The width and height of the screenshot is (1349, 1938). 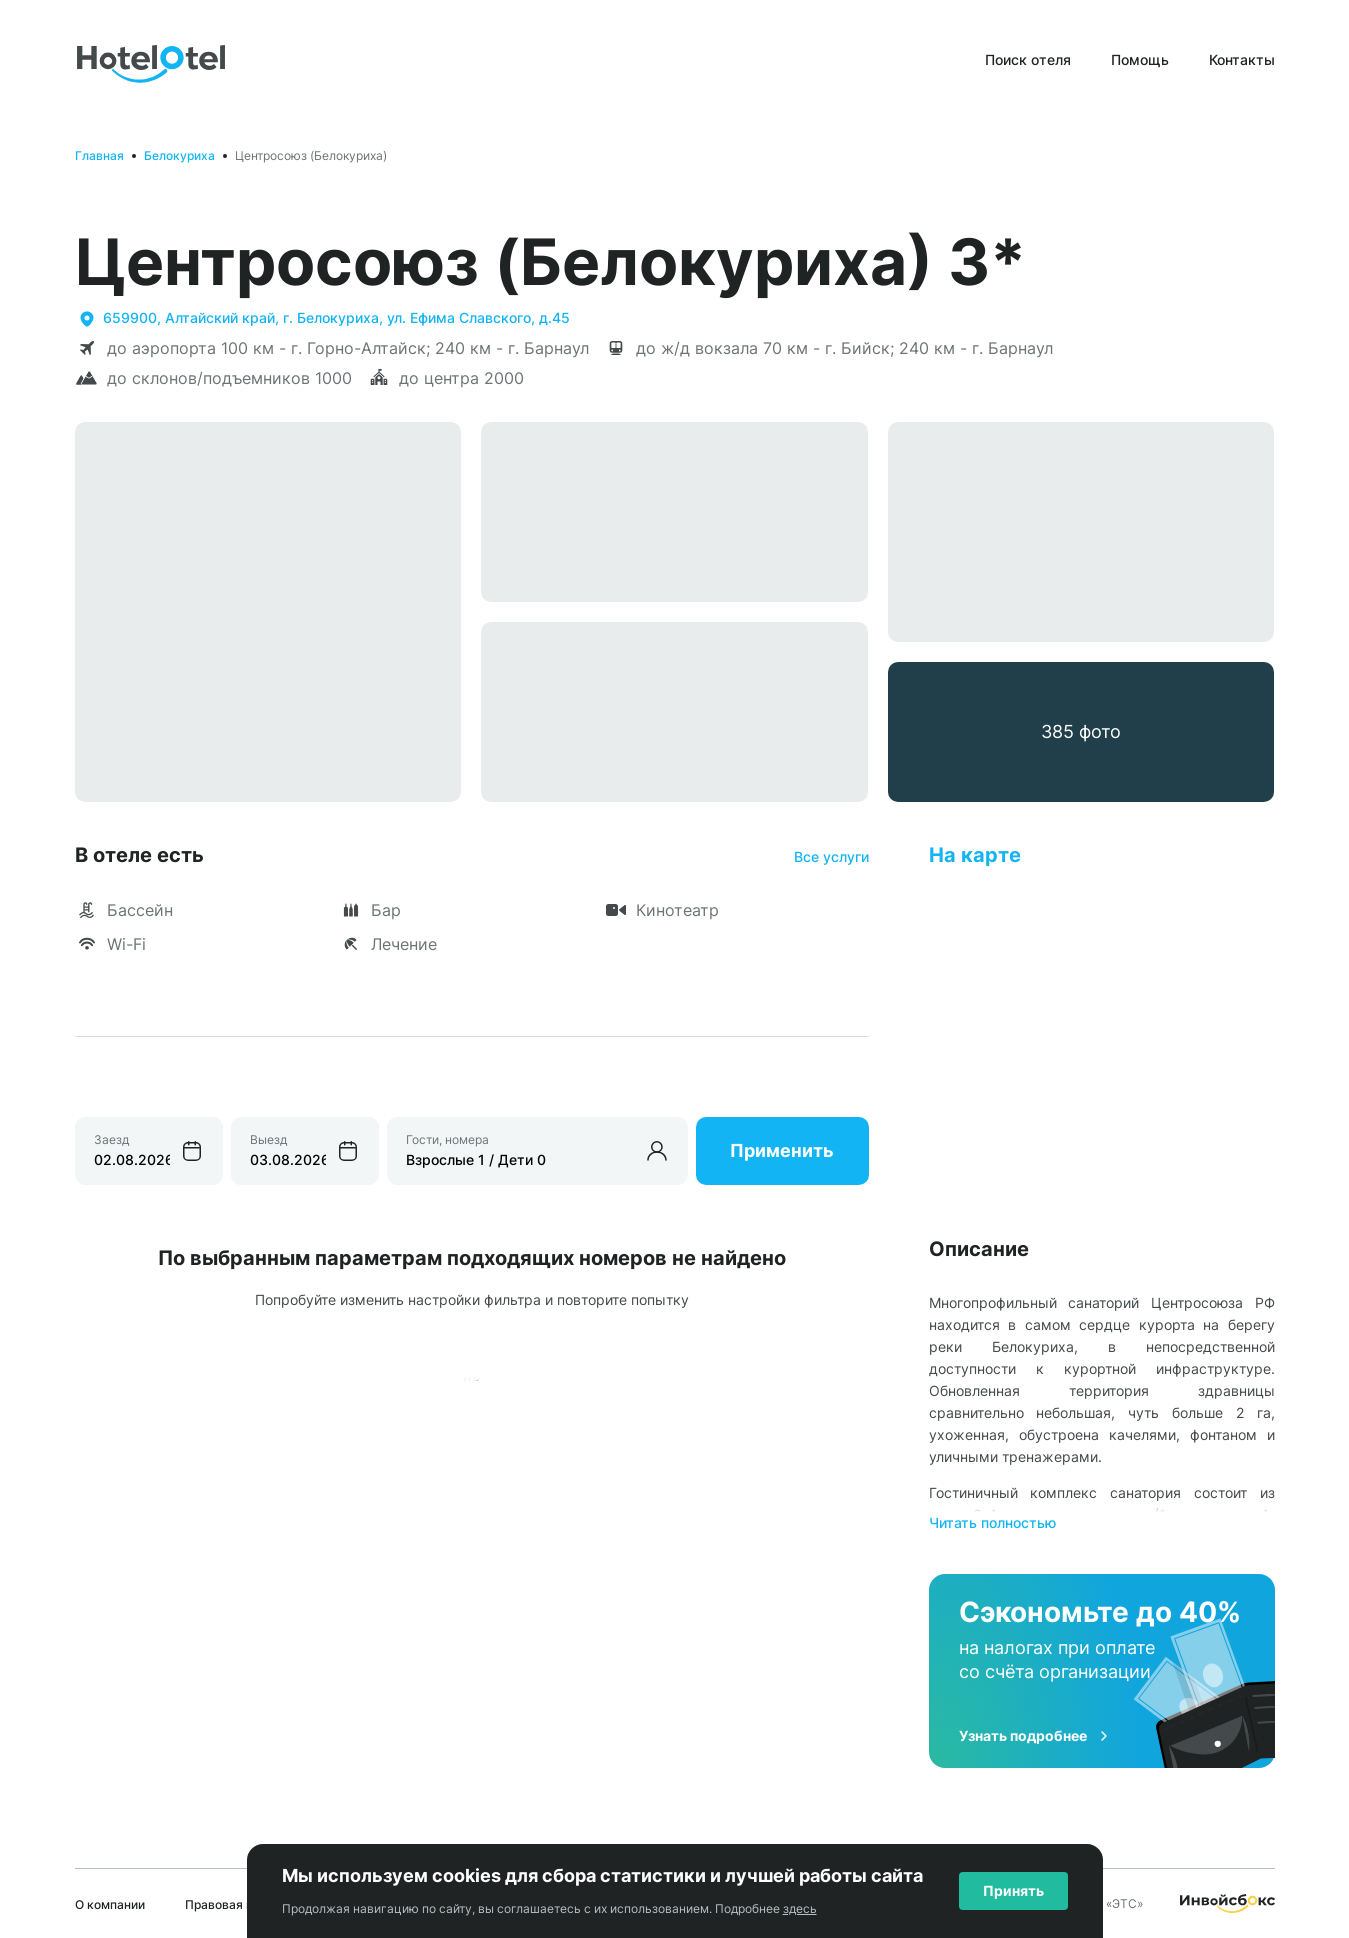 What do you see at coordinates (1028, 59) in the screenshot?
I see `Поиск отеля` at bounding box center [1028, 59].